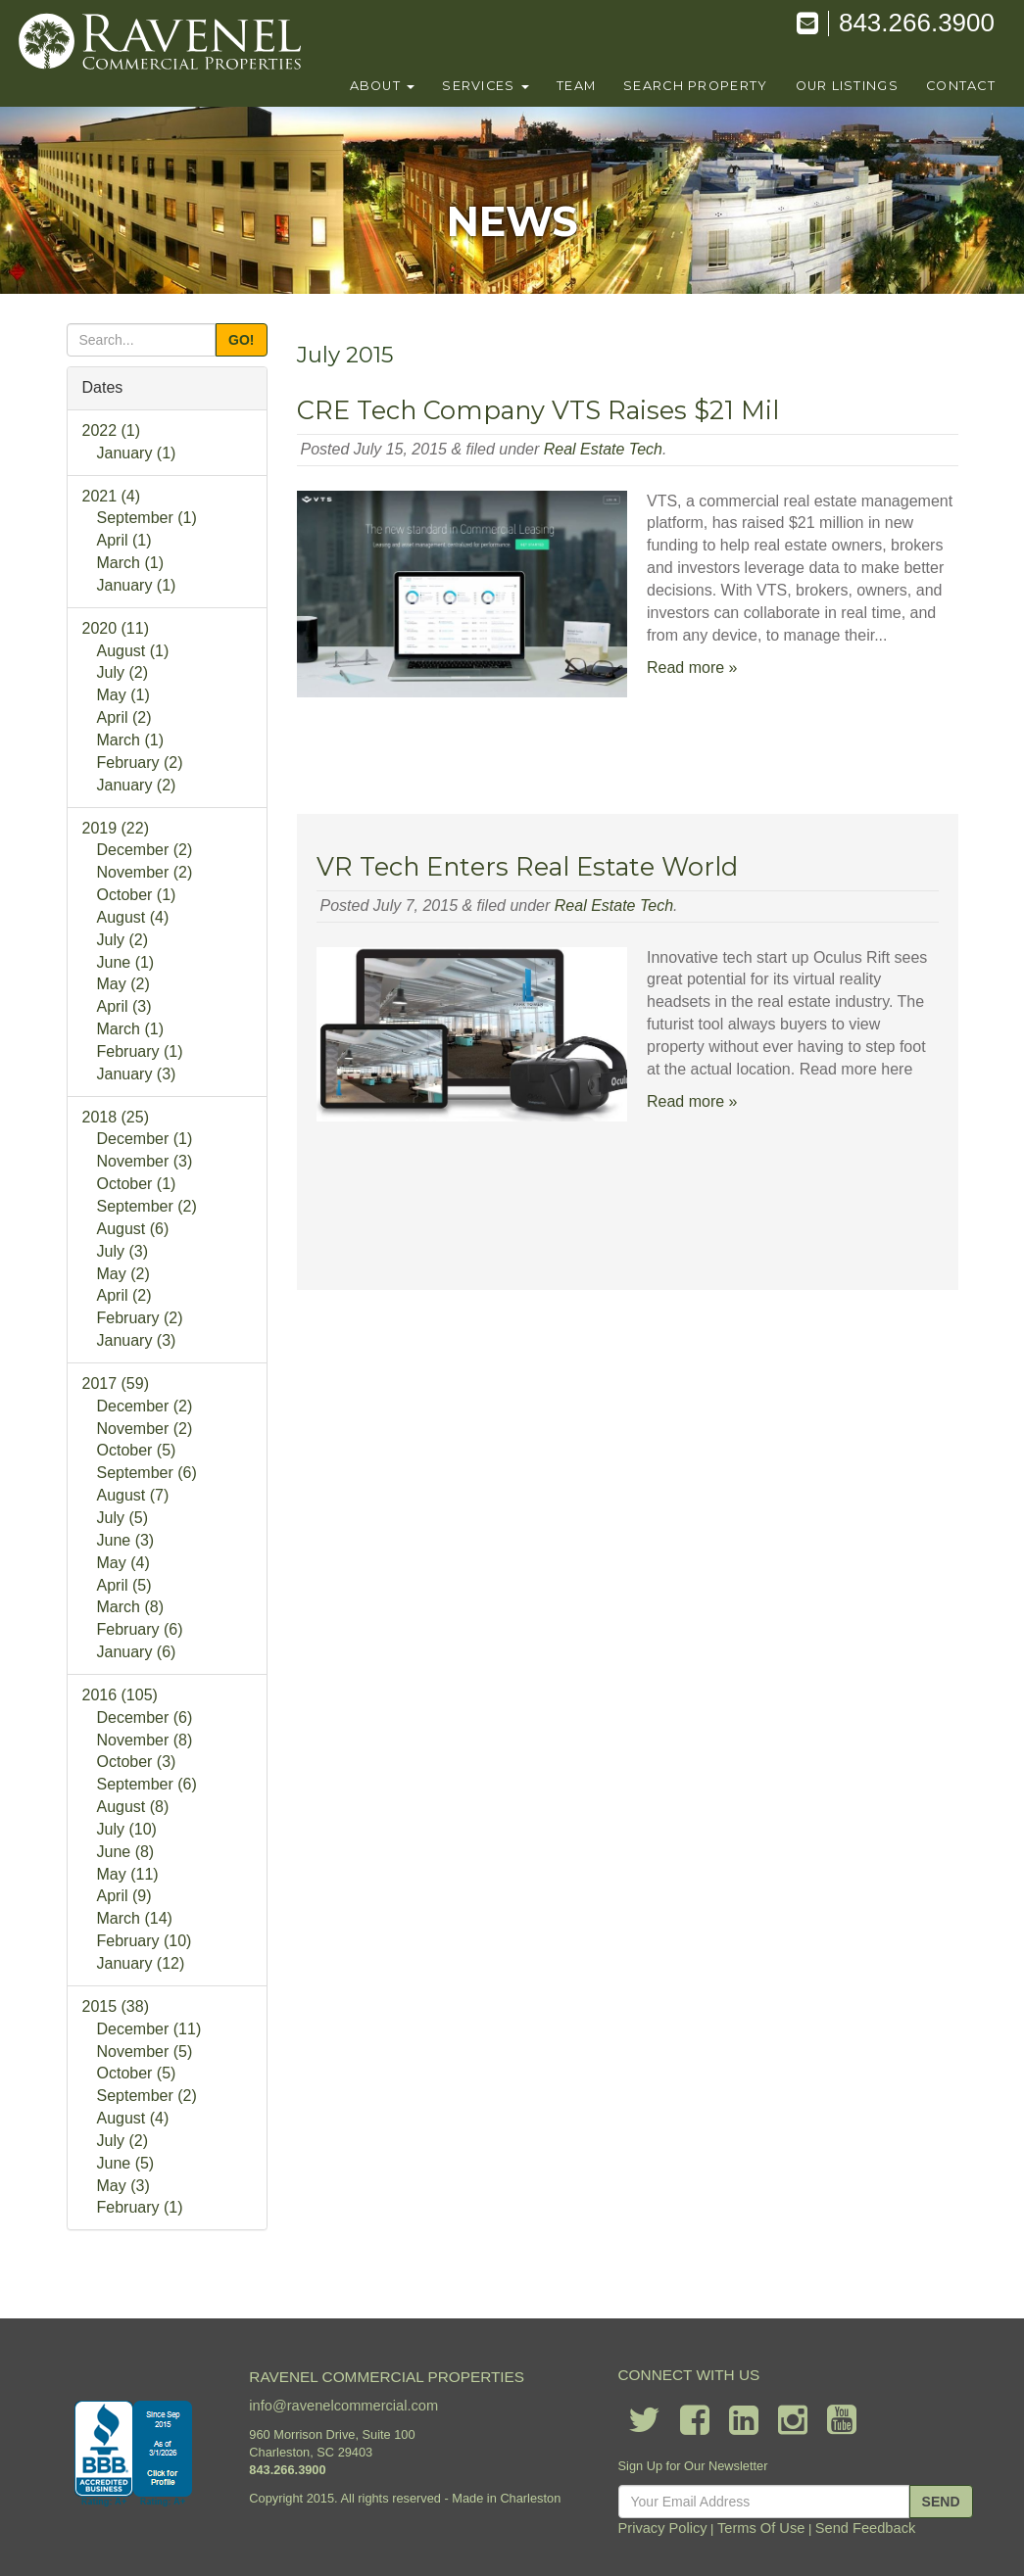  I want to click on 2019 (22), so click(116, 828).